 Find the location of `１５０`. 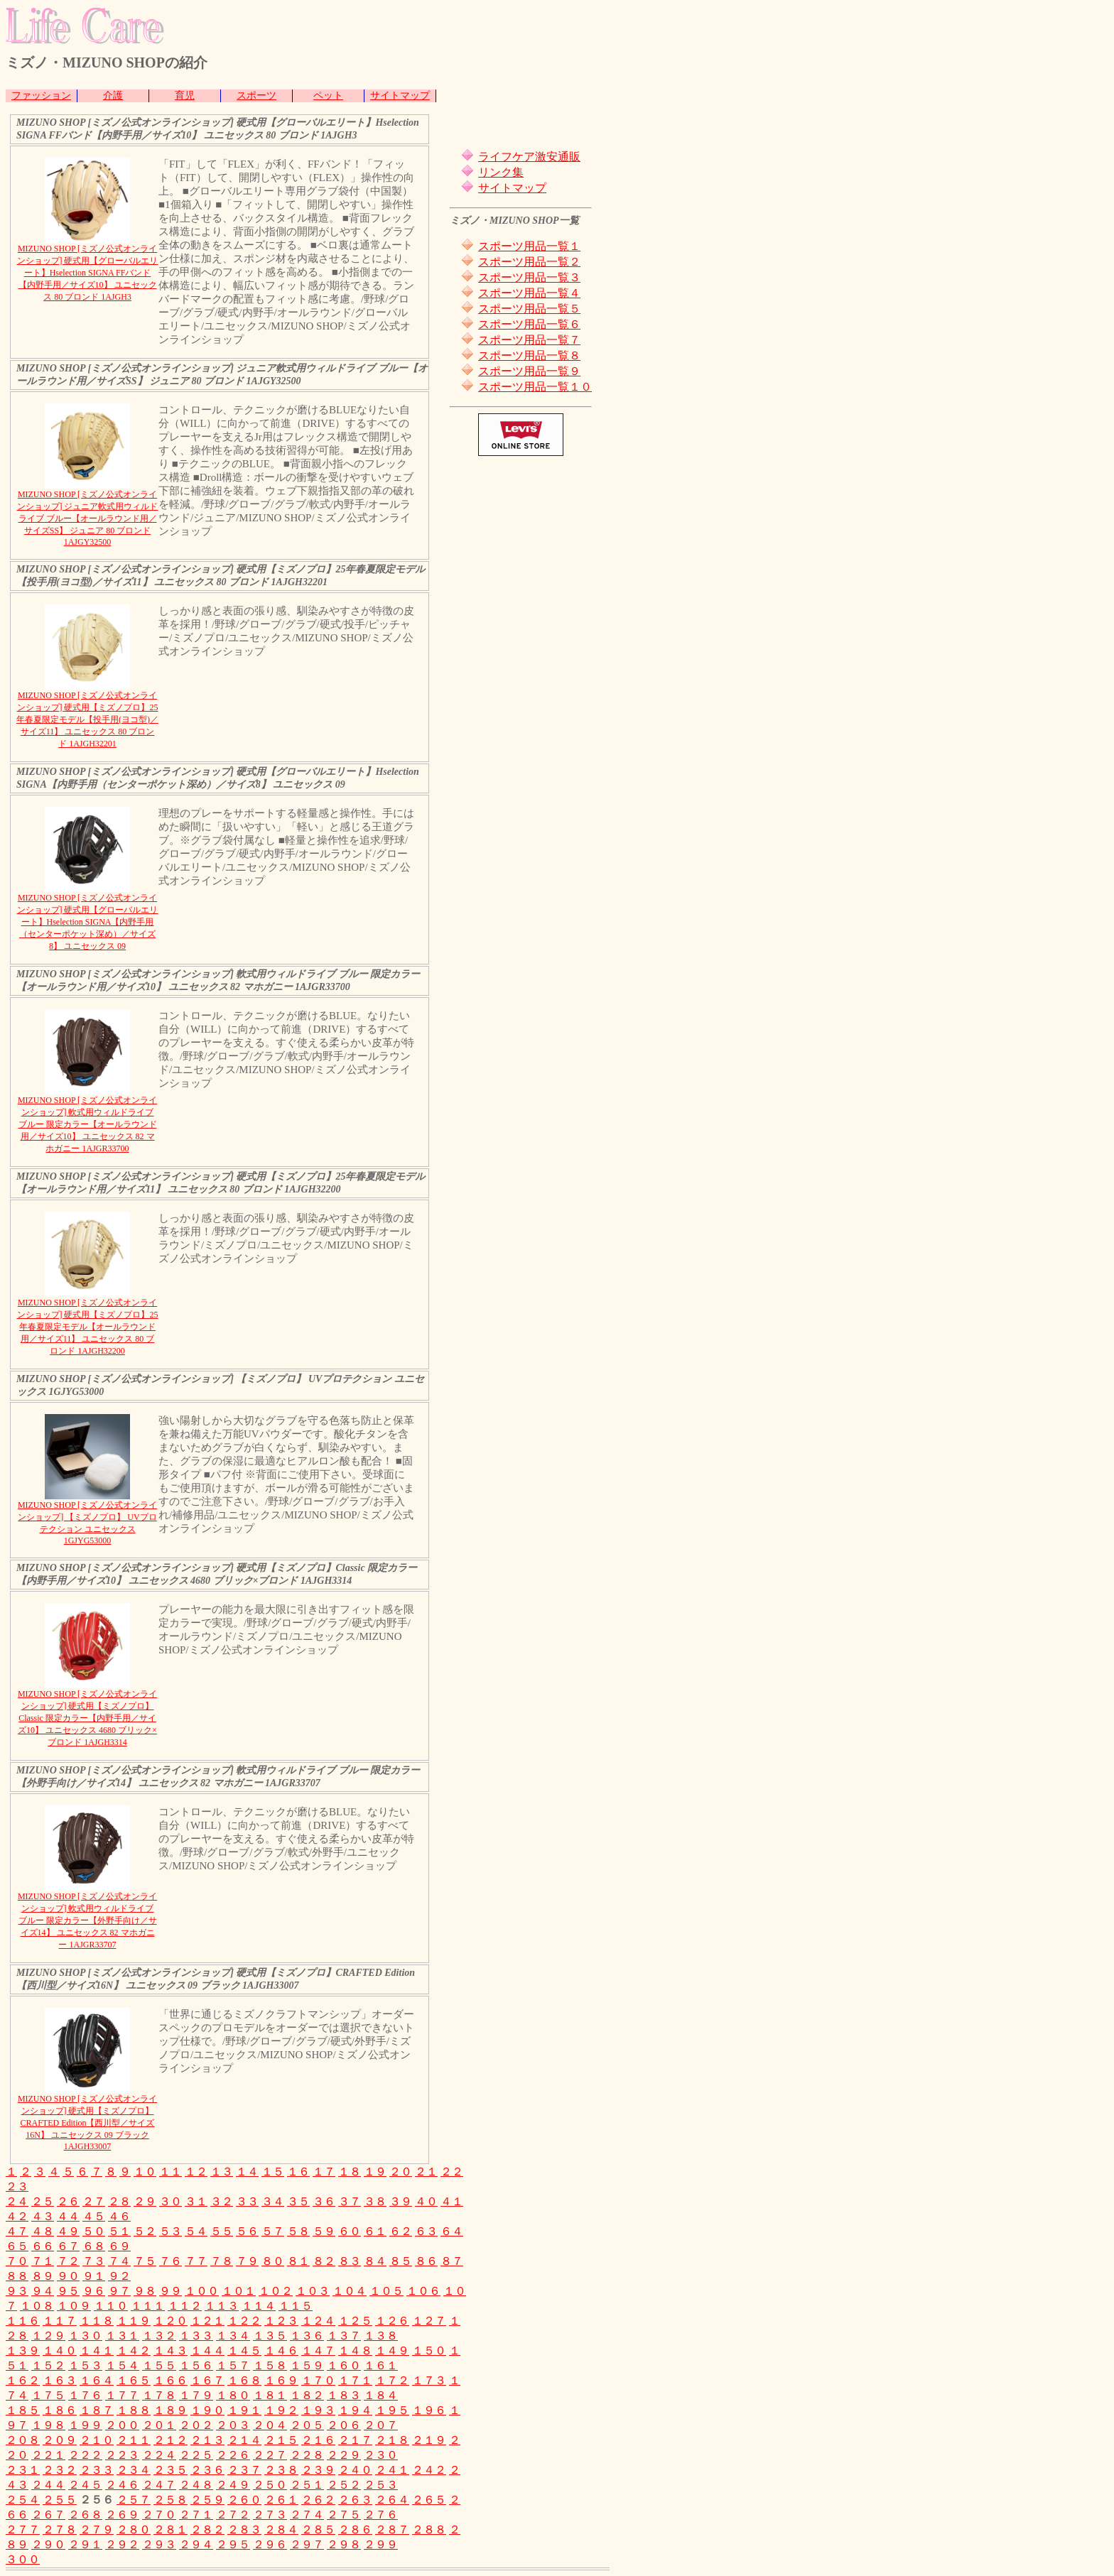

１５０ is located at coordinates (429, 2350).